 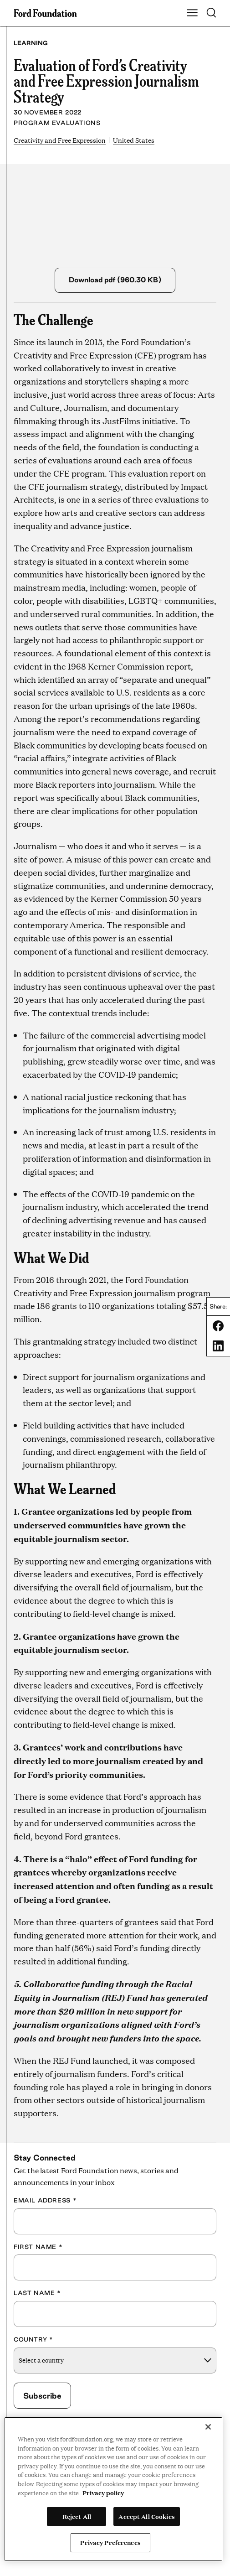 I want to click on Privacy Preferences, so click(x=110, y=2542).